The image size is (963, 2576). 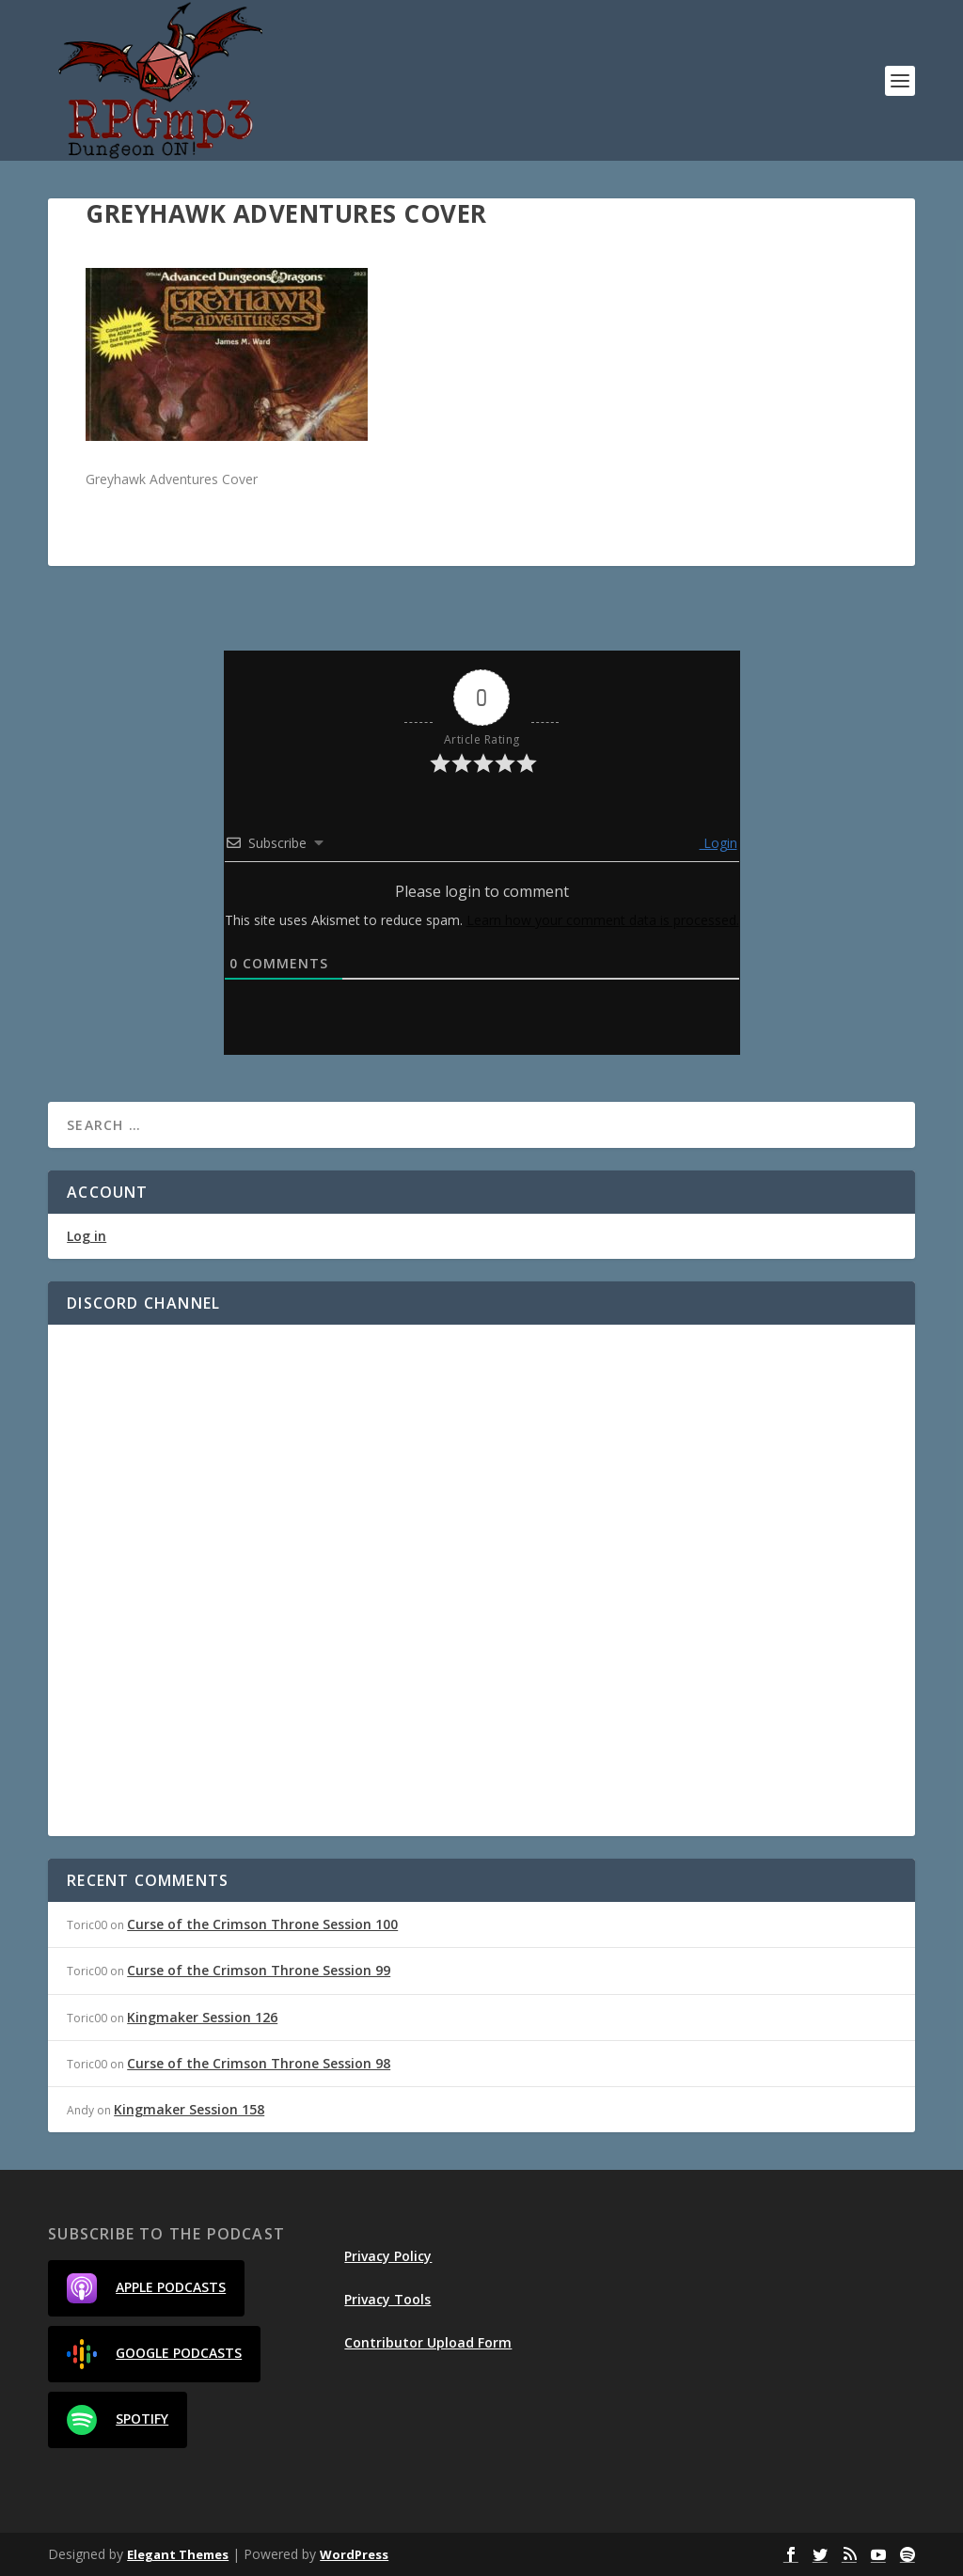 I want to click on Spotify, so click(x=117, y=2420).